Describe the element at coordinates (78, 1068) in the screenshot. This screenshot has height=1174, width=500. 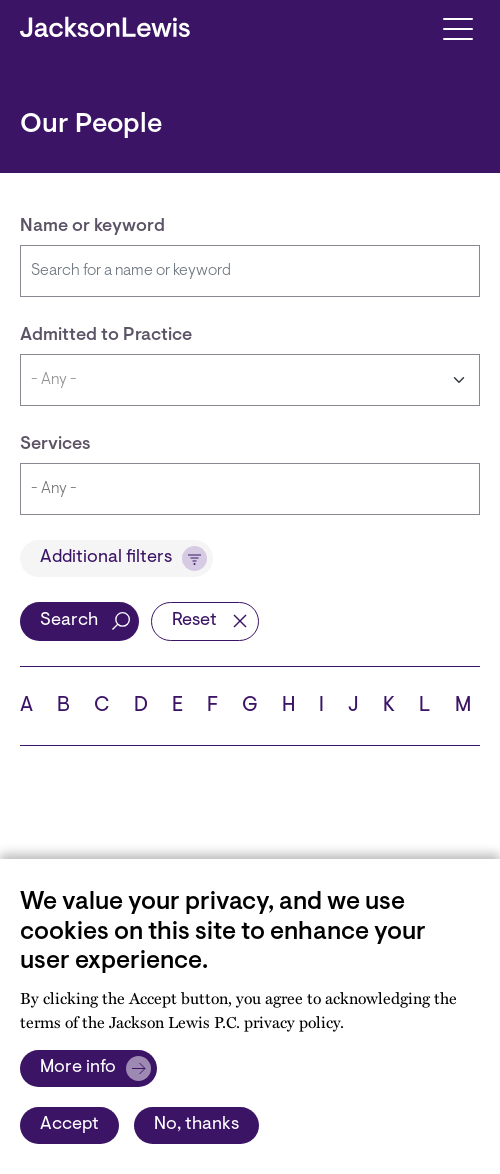
I see `More info` at that location.